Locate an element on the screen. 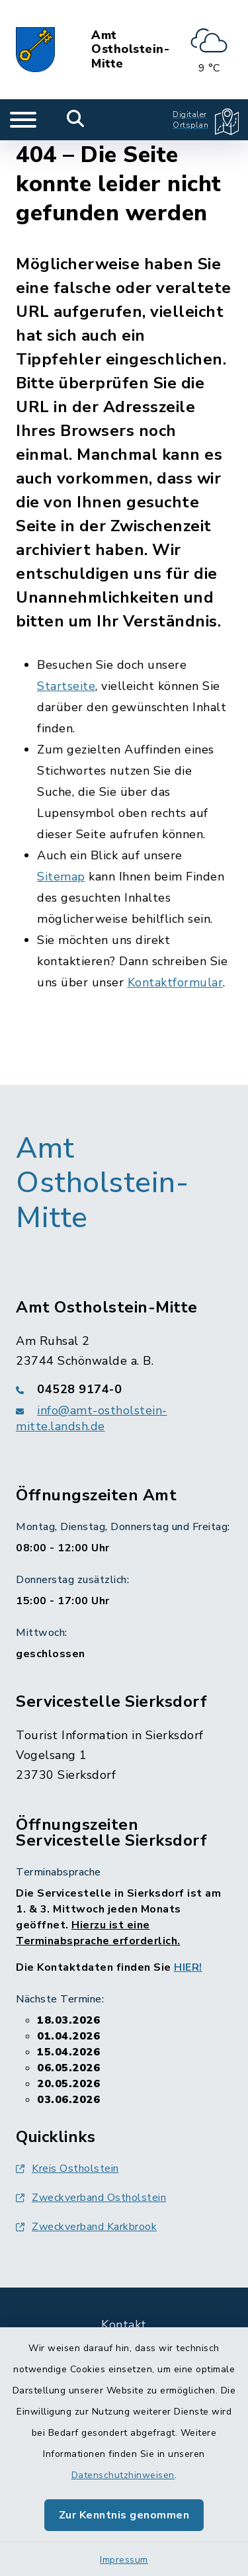  Kontaktformular is located at coordinates (176, 982).